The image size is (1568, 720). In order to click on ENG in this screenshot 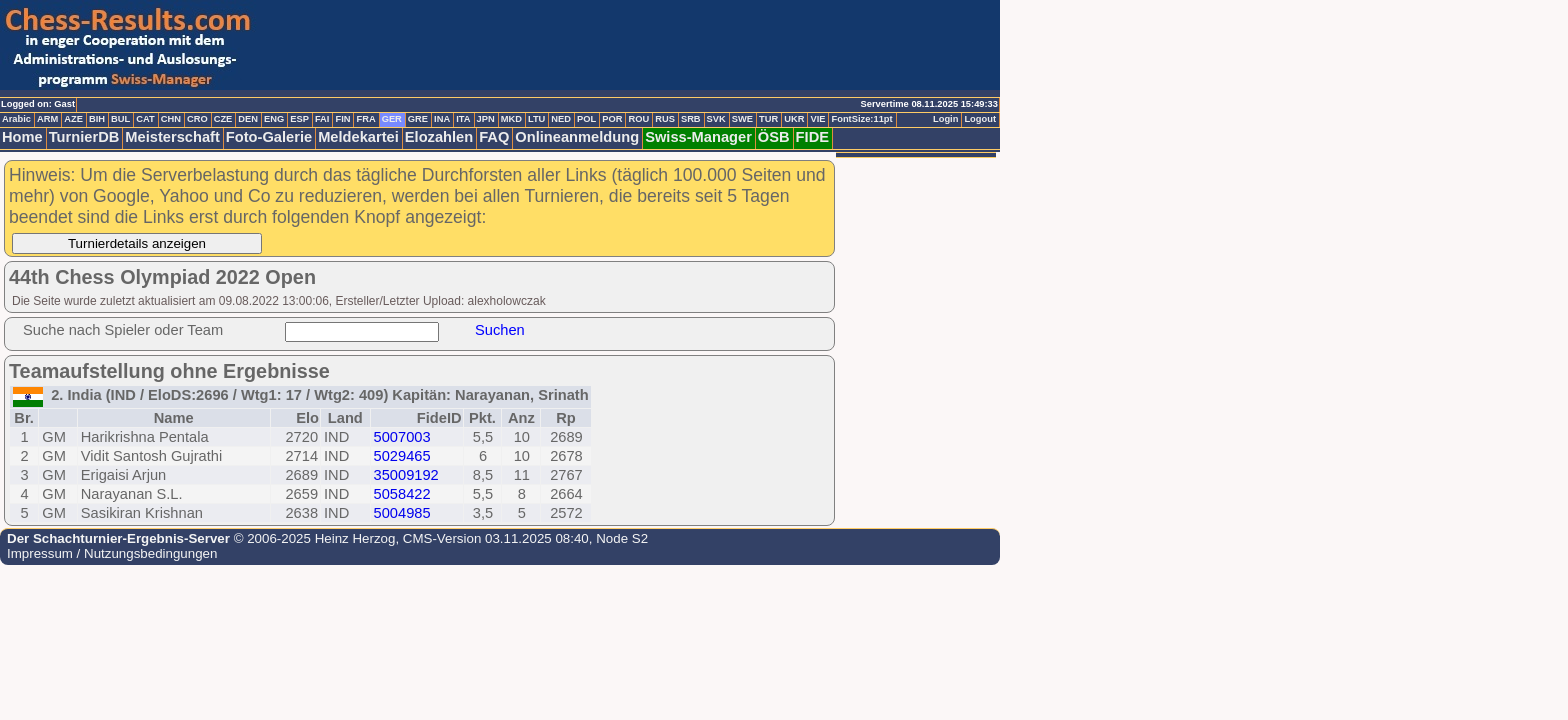, I will do `click(274, 119)`.